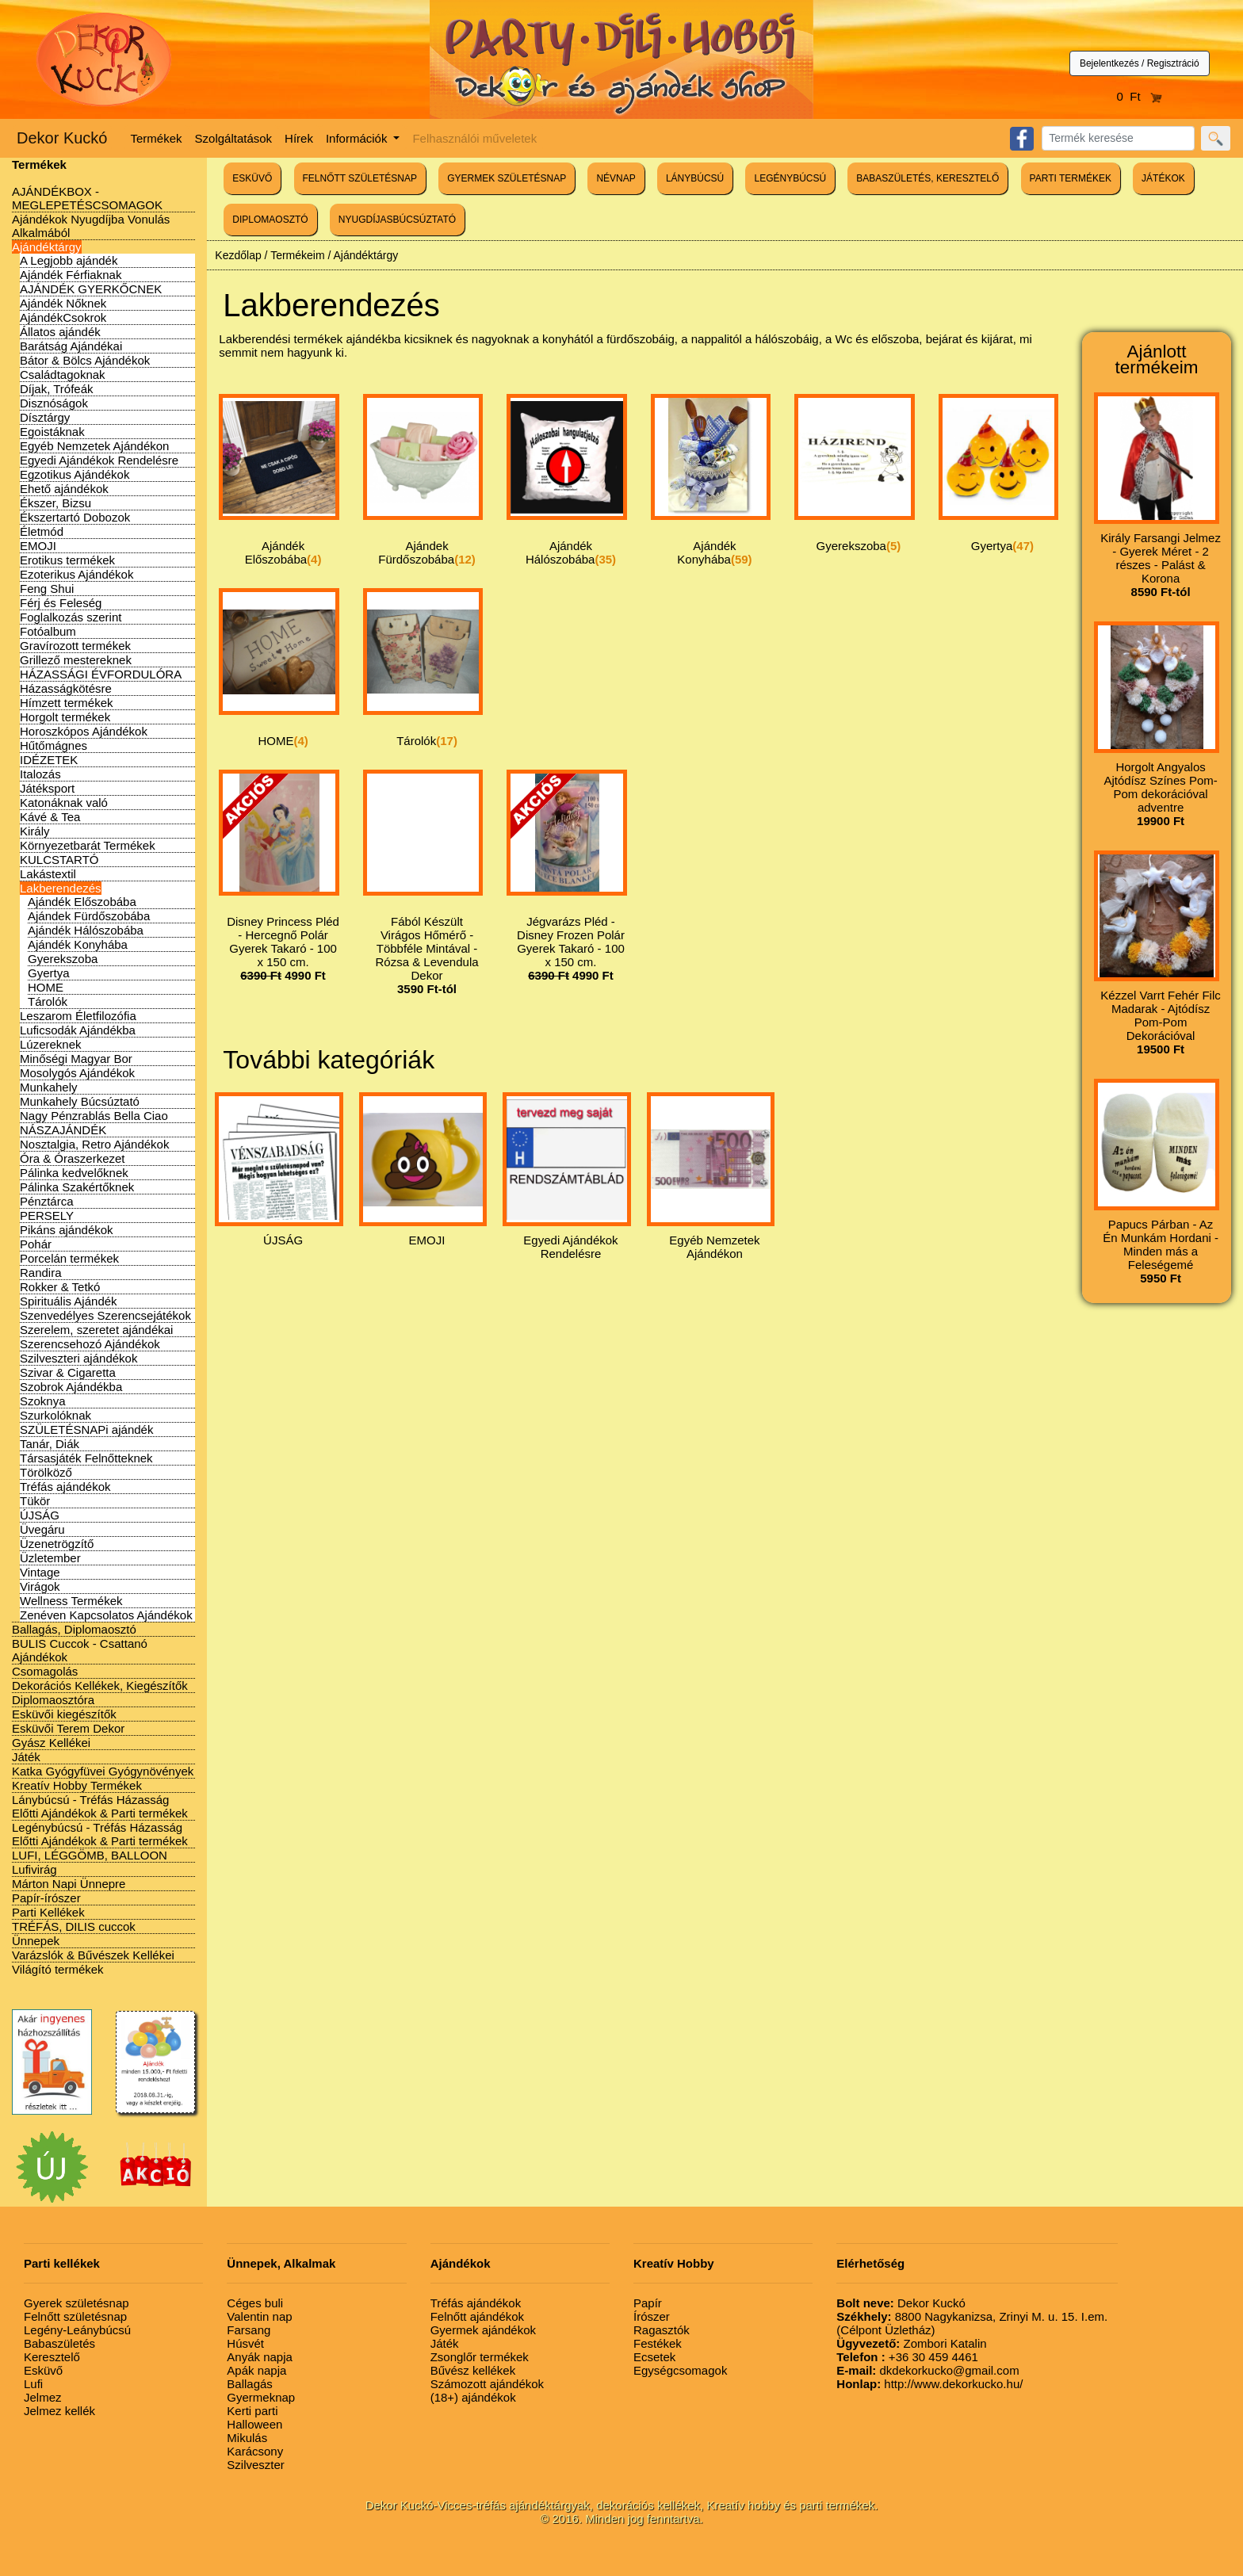 This screenshot has height=2576, width=1243. What do you see at coordinates (89, 1855) in the screenshot?
I see `LUFI, LÉGGÖMB, BALLOON` at bounding box center [89, 1855].